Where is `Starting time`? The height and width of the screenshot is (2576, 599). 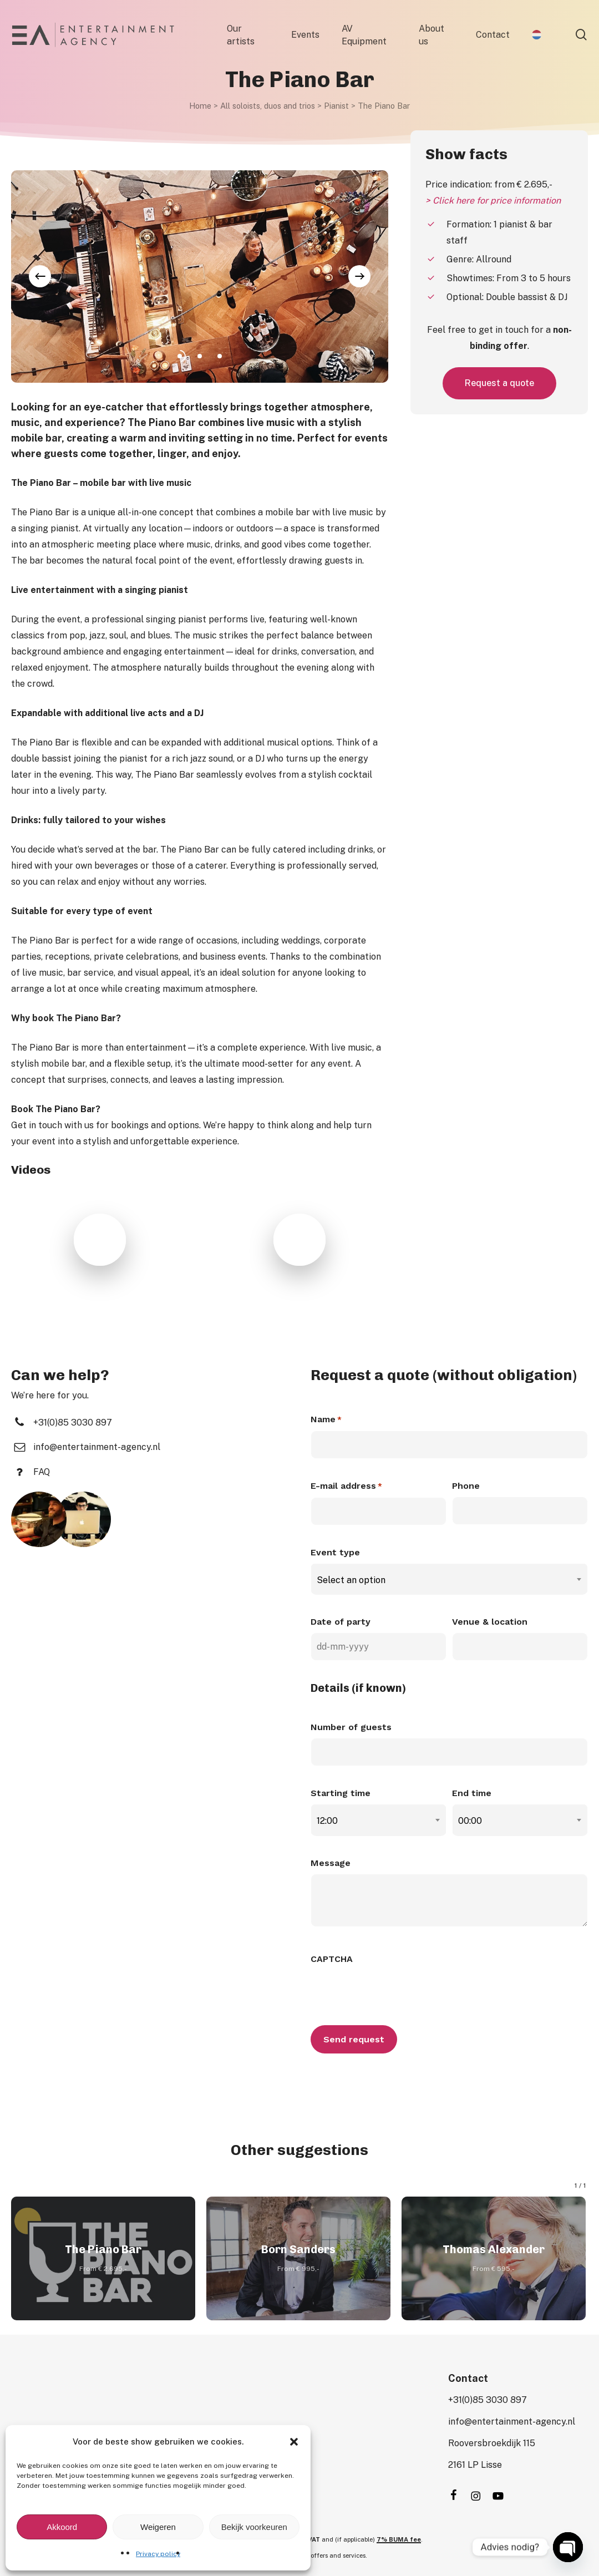 Starting time is located at coordinates (340, 1793).